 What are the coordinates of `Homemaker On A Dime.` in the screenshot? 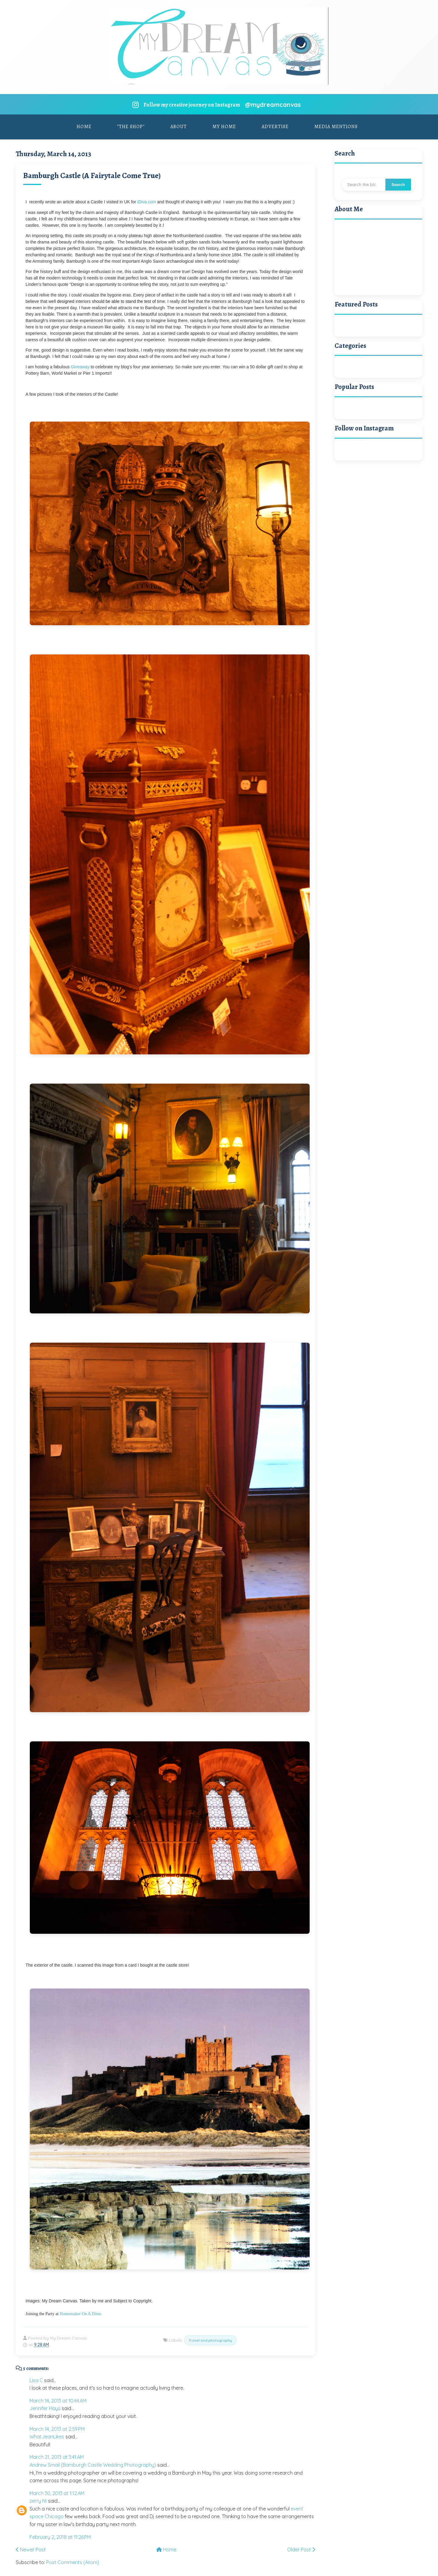 It's located at (81, 2313).